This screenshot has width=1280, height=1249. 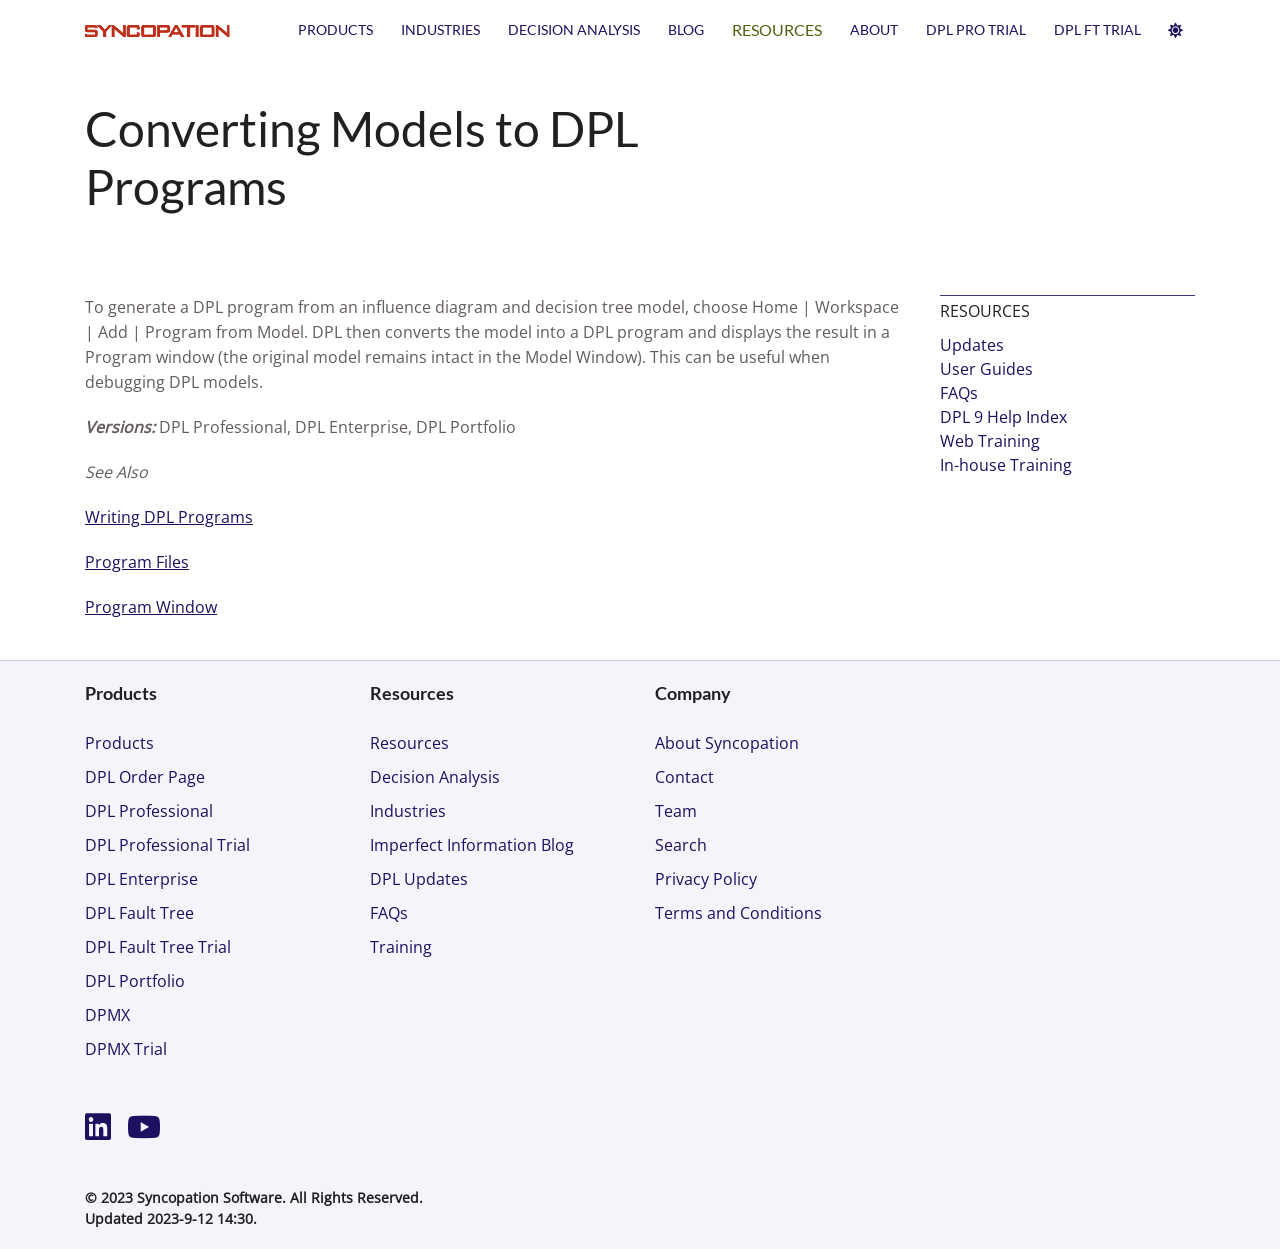 What do you see at coordinates (145, 777) in the screenshot?
I see `DPL Order Page` at bounding box center [145, 777].